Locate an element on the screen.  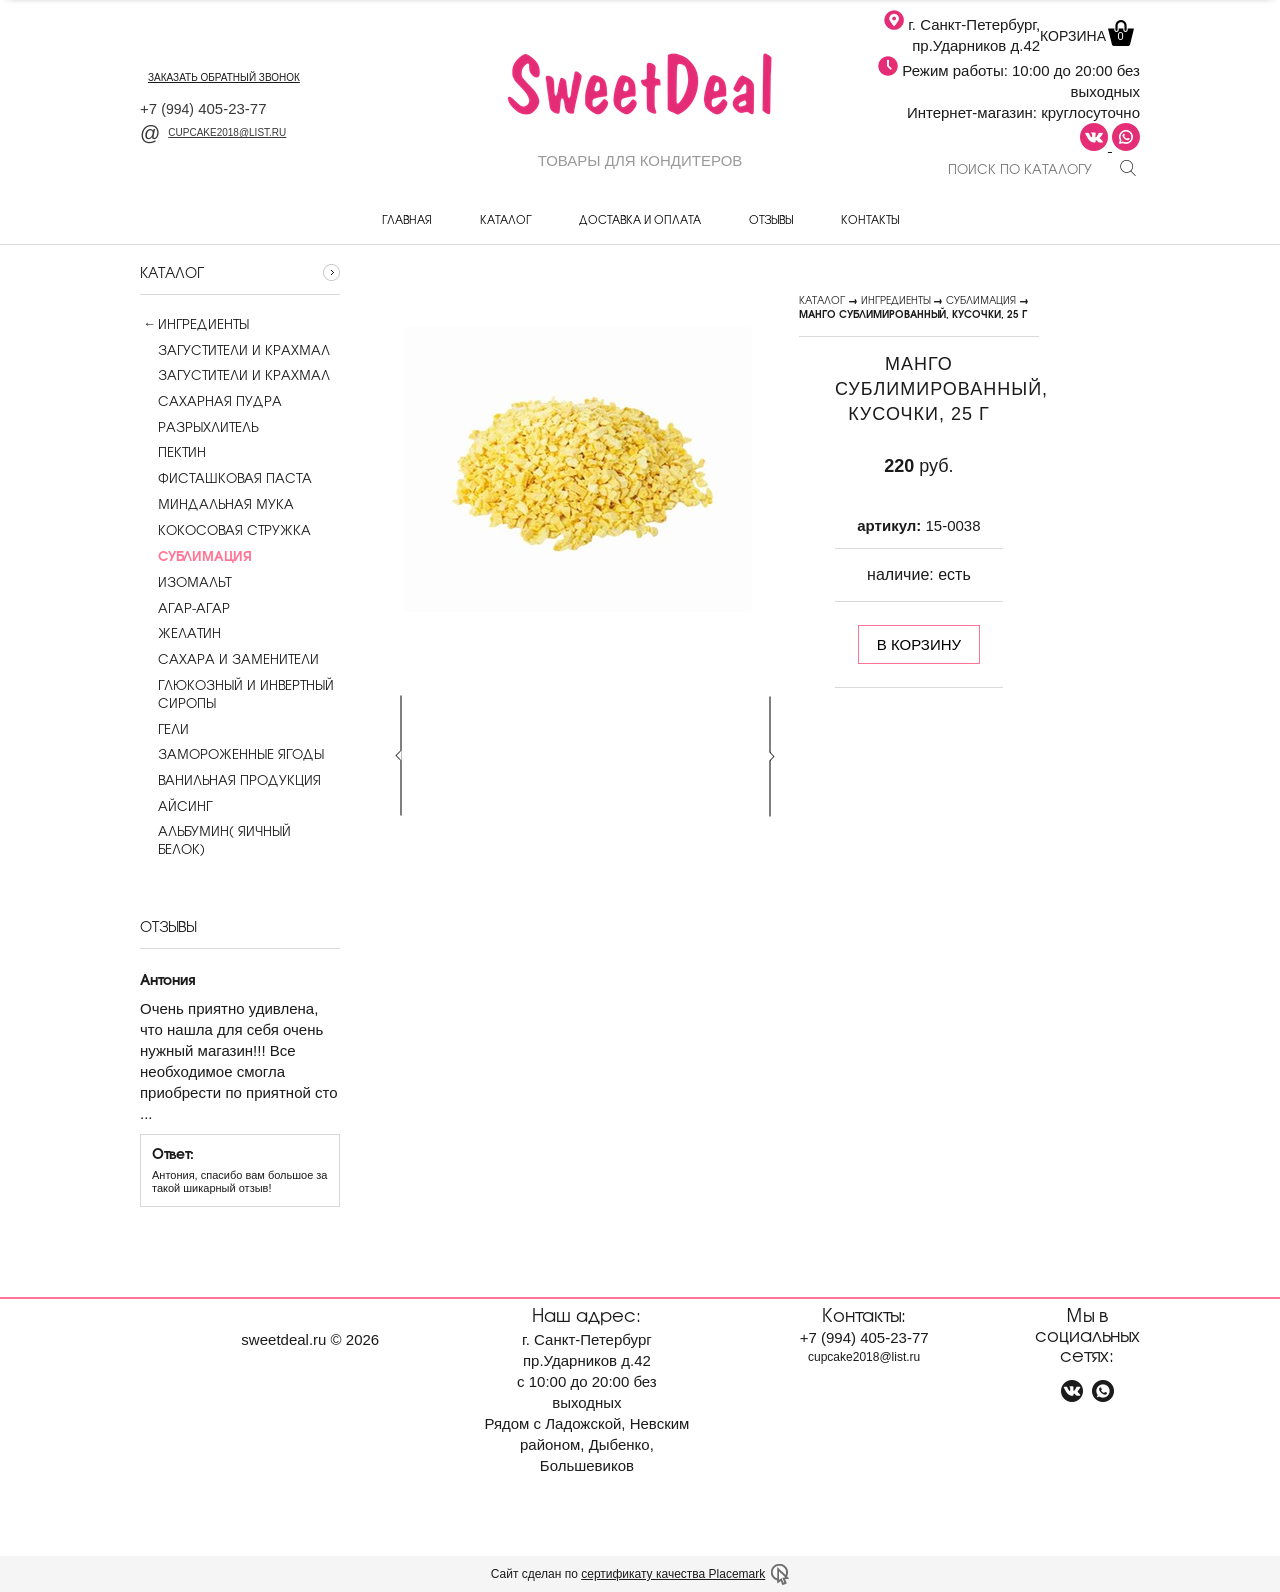
Отзывы is located at coordinates (771, 219).